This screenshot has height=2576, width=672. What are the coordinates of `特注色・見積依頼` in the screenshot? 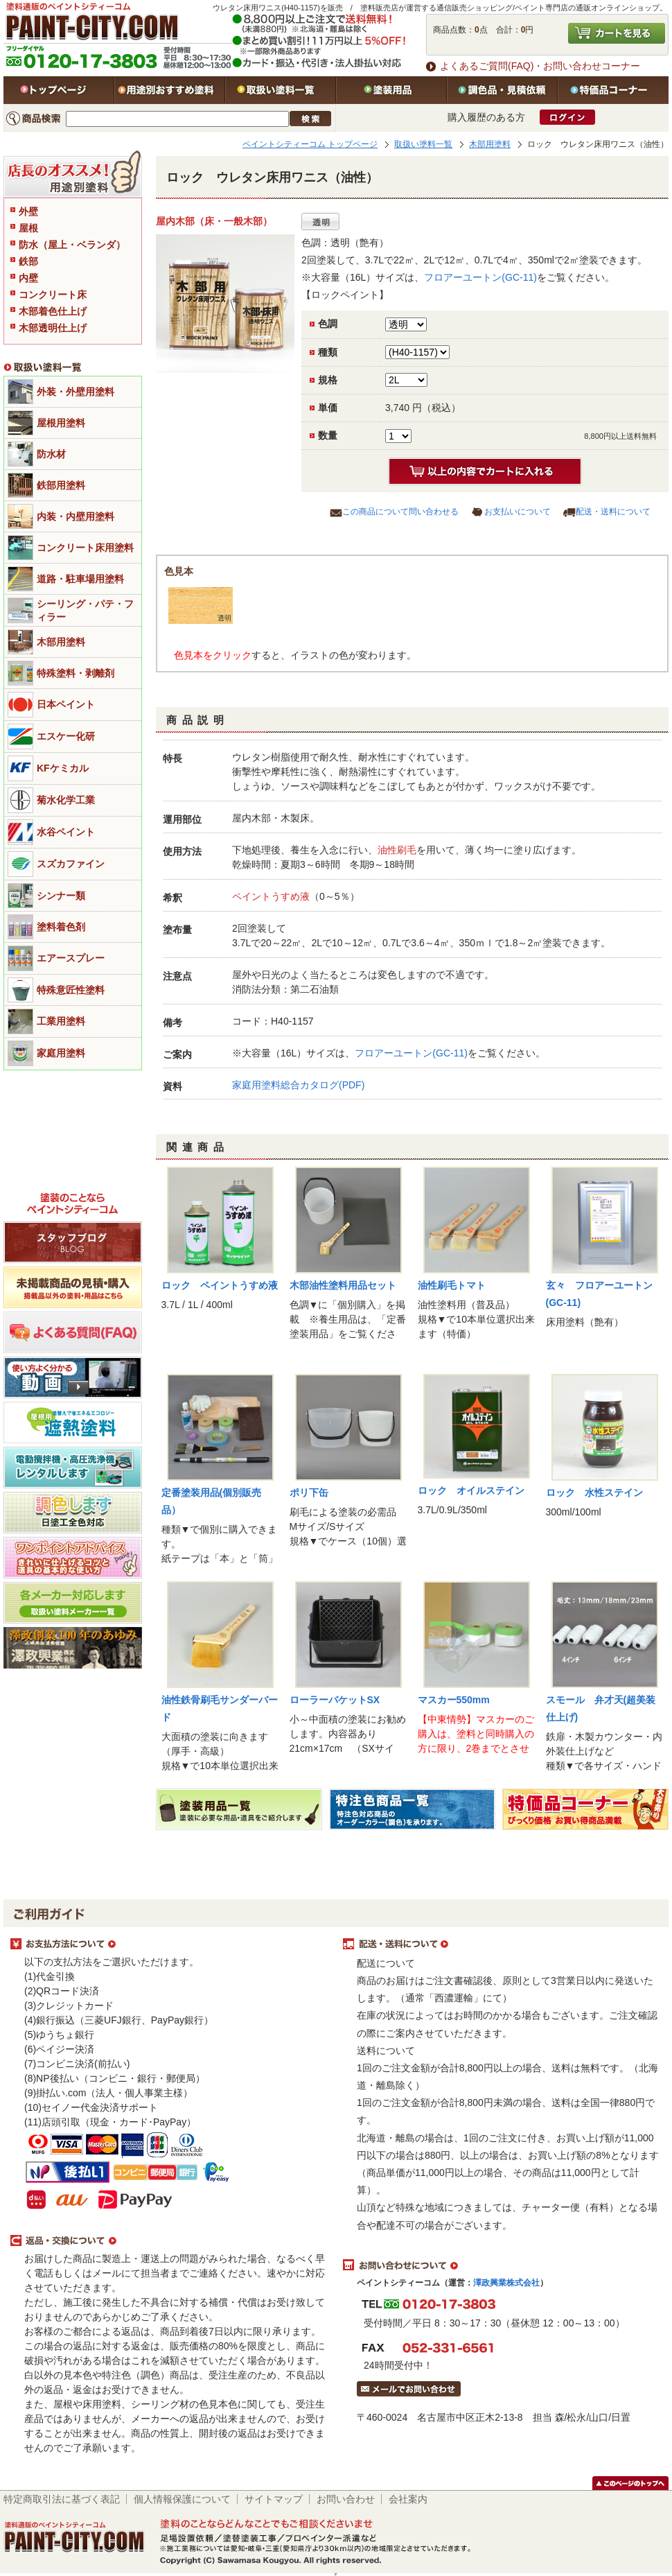 It's located at (502, 90).